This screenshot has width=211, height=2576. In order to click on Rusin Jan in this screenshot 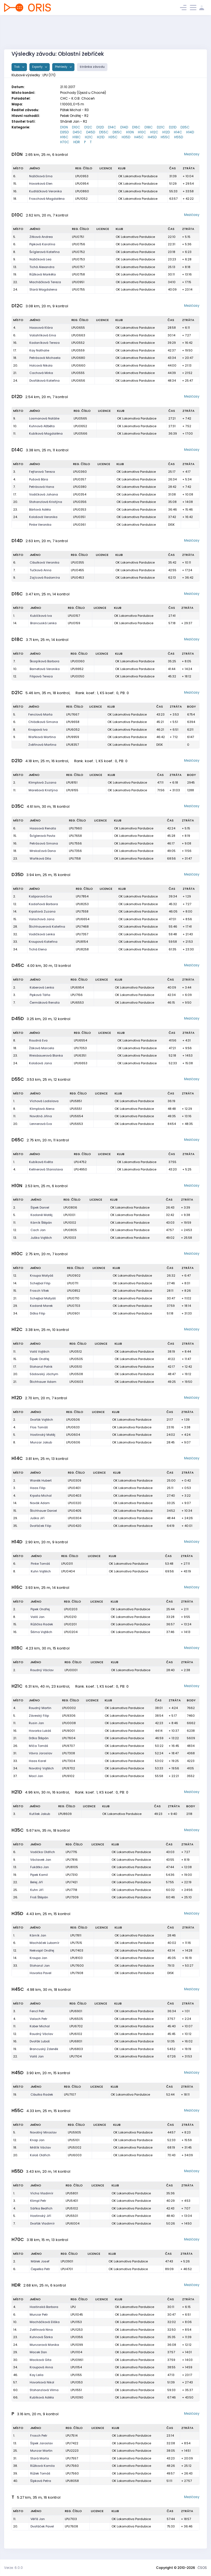, I will do `click(36, 1723)`.